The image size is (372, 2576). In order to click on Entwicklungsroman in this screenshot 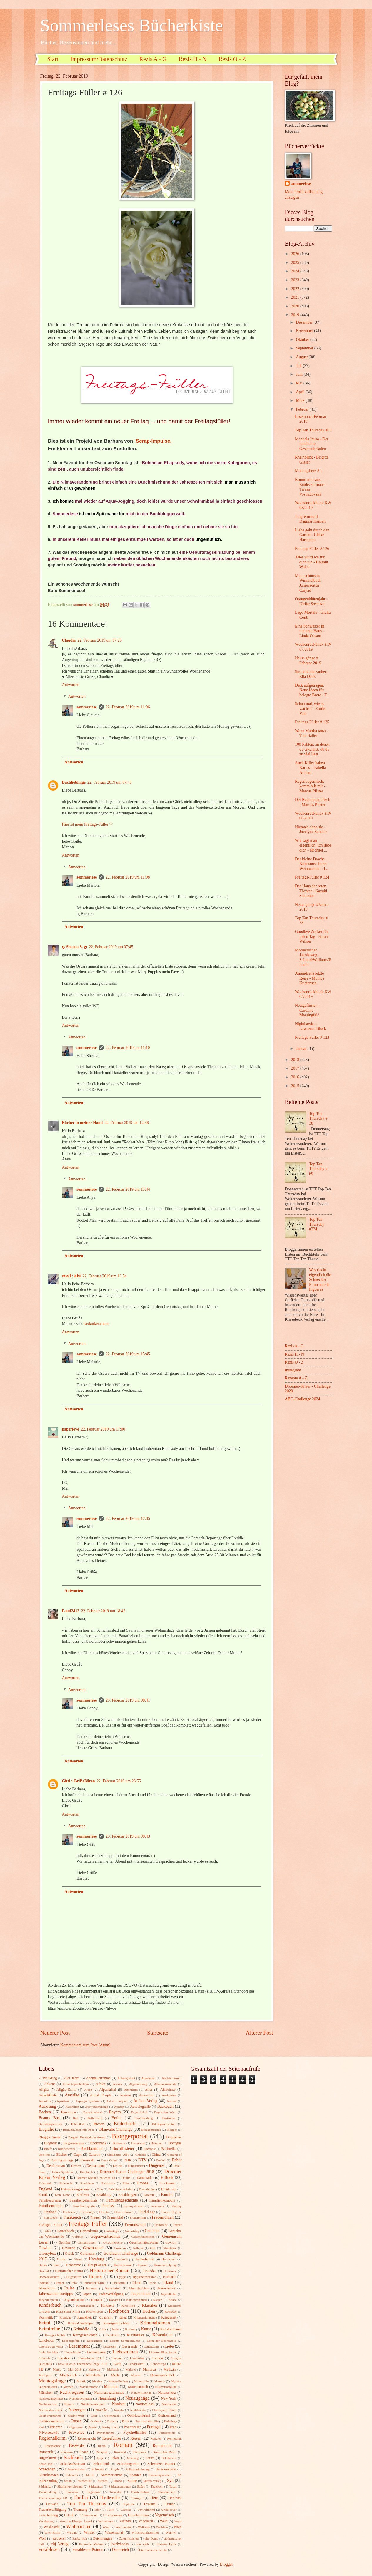, I will do `click(76, 2189)`.